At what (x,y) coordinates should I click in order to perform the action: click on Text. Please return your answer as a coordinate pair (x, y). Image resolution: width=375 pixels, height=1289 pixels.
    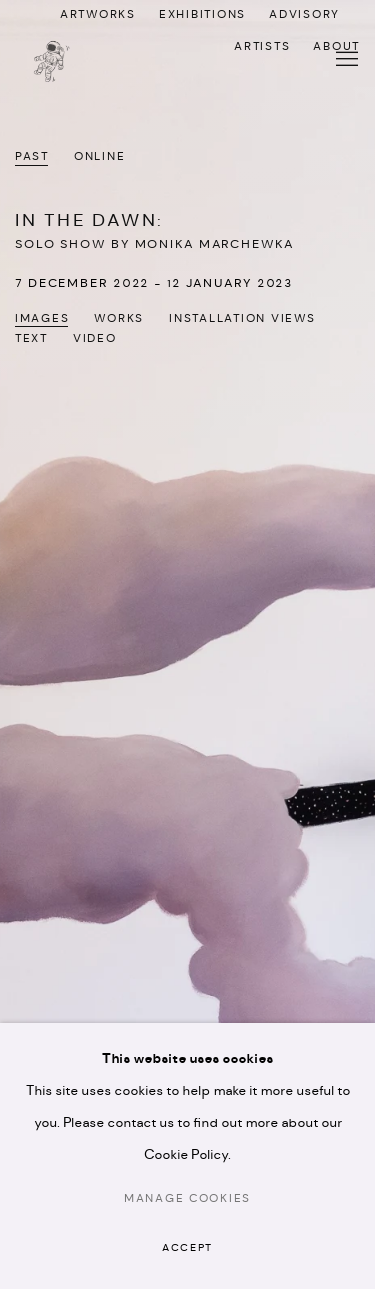
    Looking at the image, I should click on (31, 339).